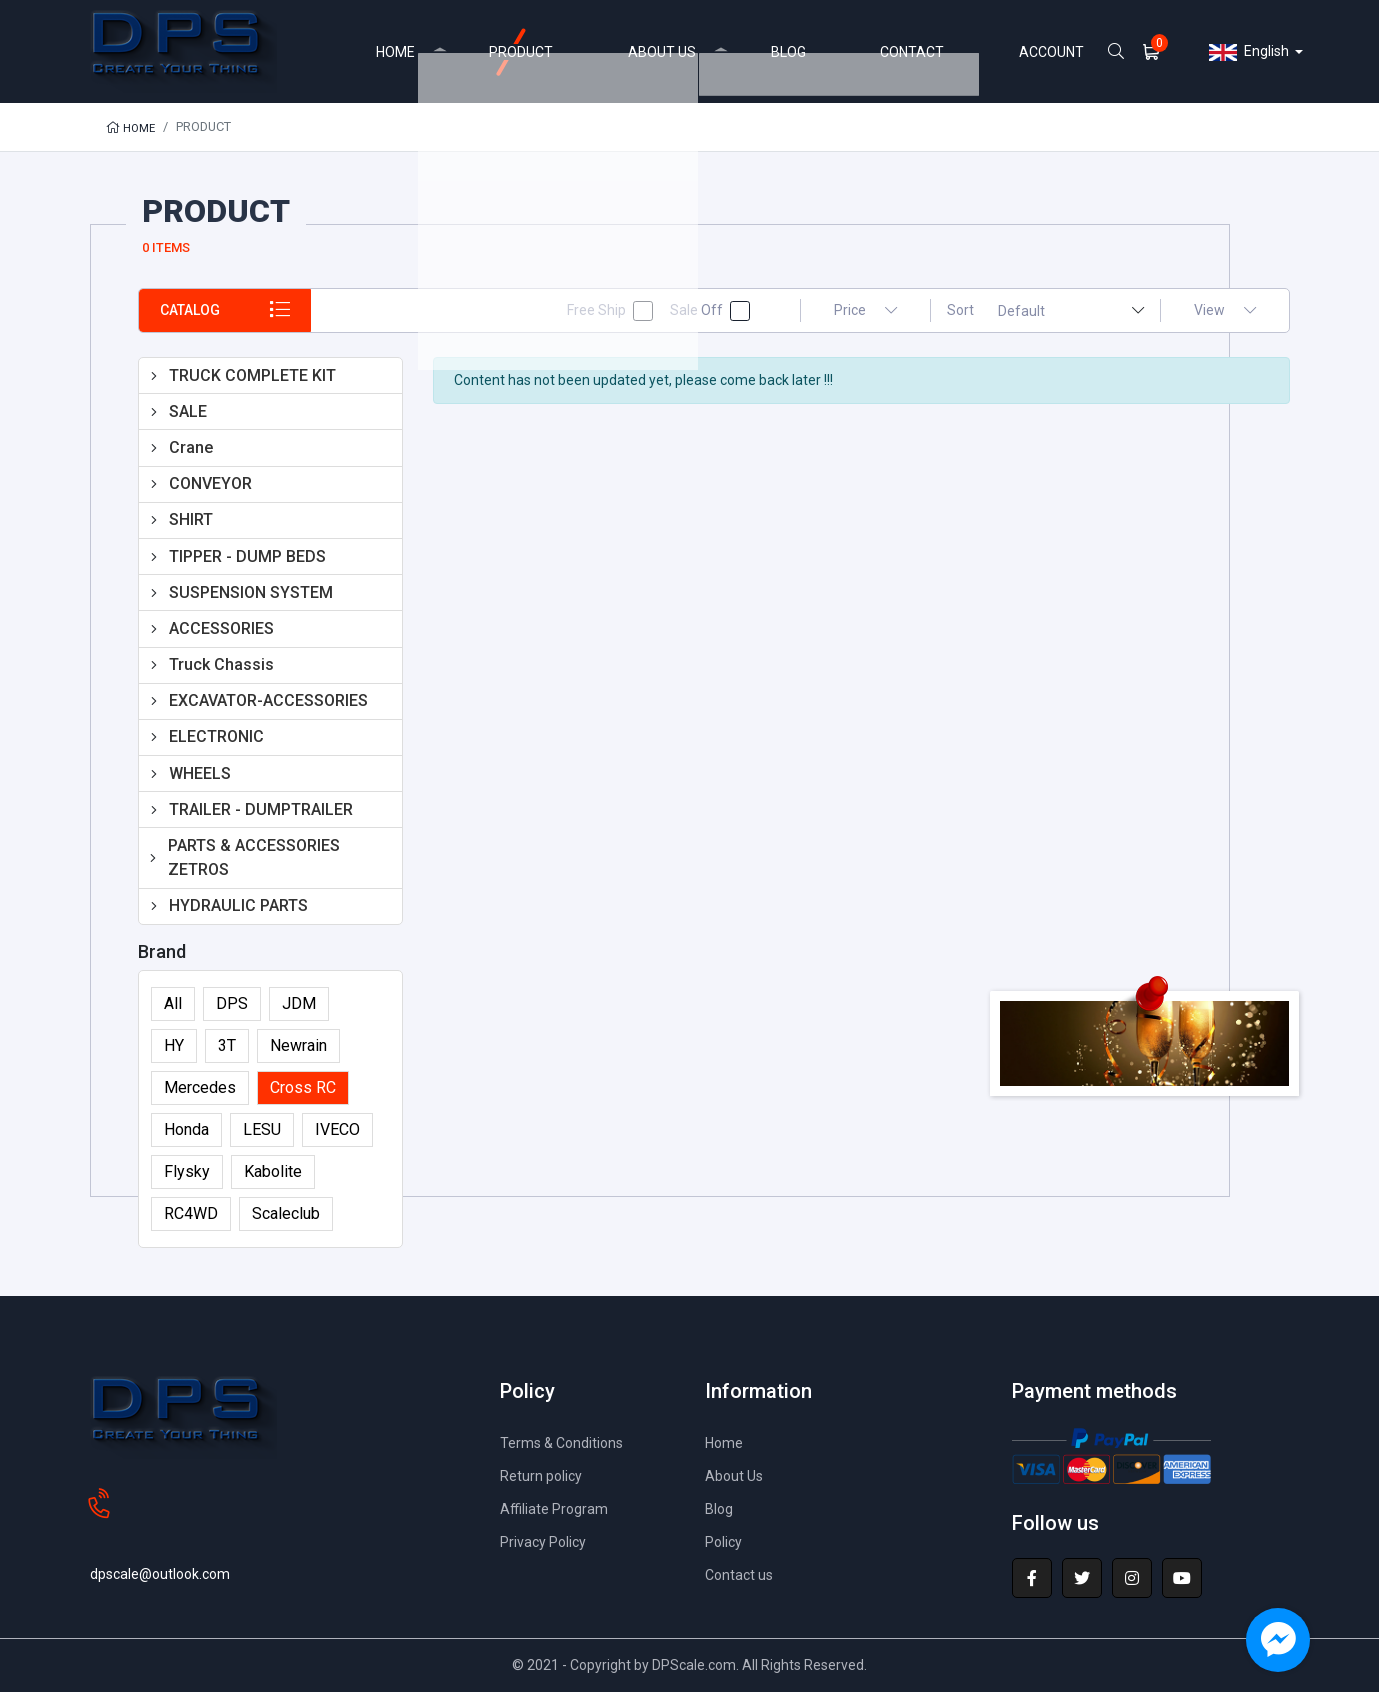  I want to click on Policy, so click(727, 1541).